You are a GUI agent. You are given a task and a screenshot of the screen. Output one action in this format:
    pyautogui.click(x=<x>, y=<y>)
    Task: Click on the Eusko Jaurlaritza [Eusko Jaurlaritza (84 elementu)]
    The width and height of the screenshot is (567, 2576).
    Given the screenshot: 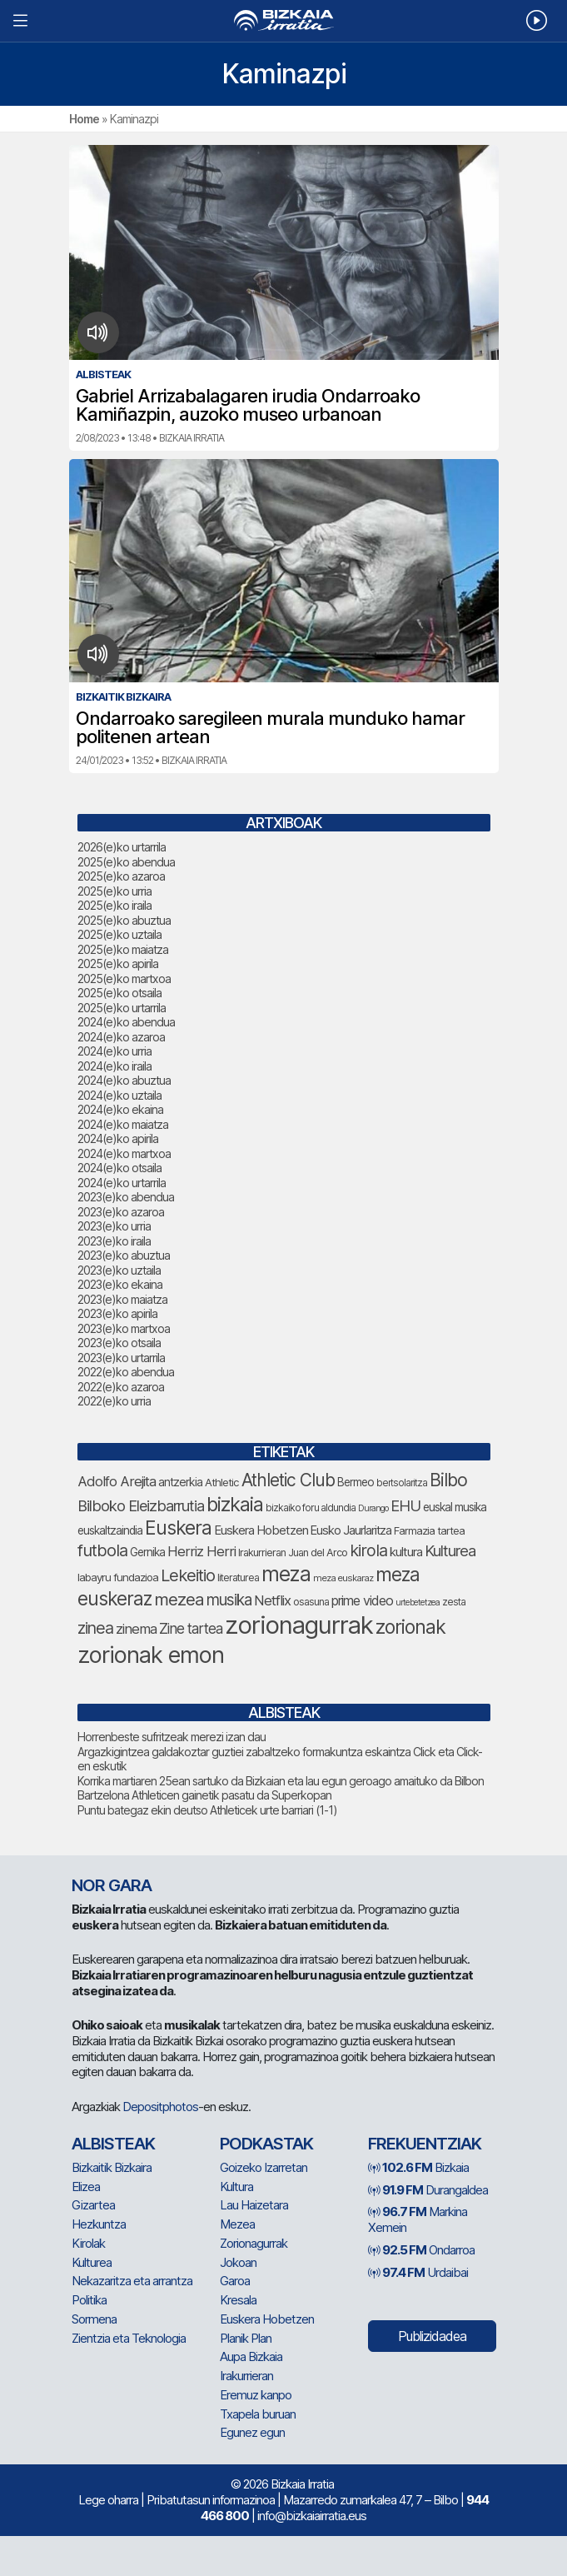 What is the action you would take?
    pyautogui.click(x=351, y=1530)
    